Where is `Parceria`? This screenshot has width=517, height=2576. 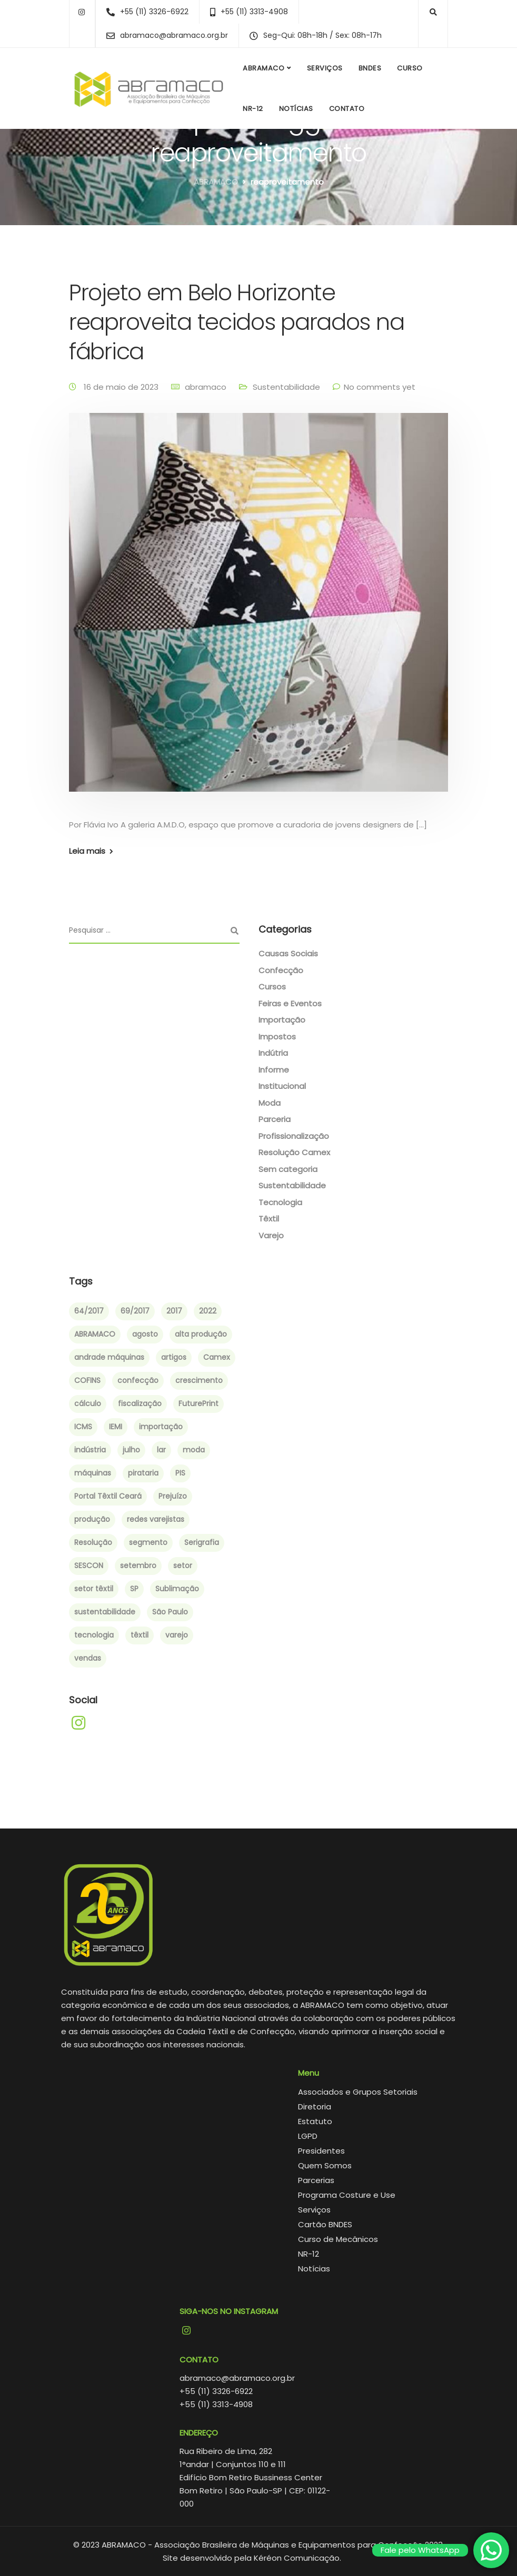
Parceria is located at coordinates (274, 1119).